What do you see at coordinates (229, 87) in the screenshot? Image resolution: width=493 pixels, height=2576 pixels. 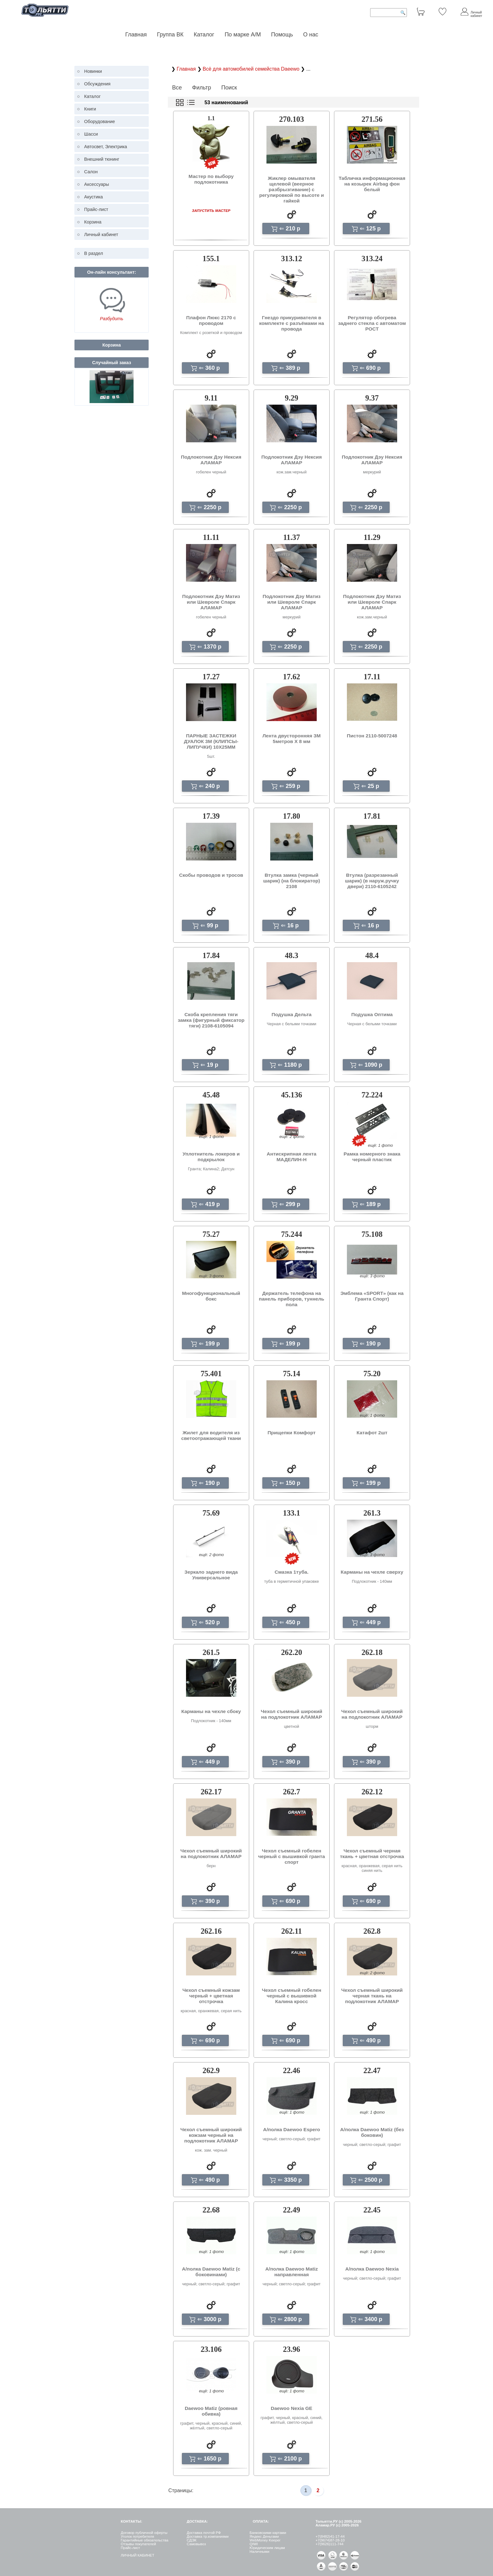 I see `Поиск` at bounding box center [229, 87].